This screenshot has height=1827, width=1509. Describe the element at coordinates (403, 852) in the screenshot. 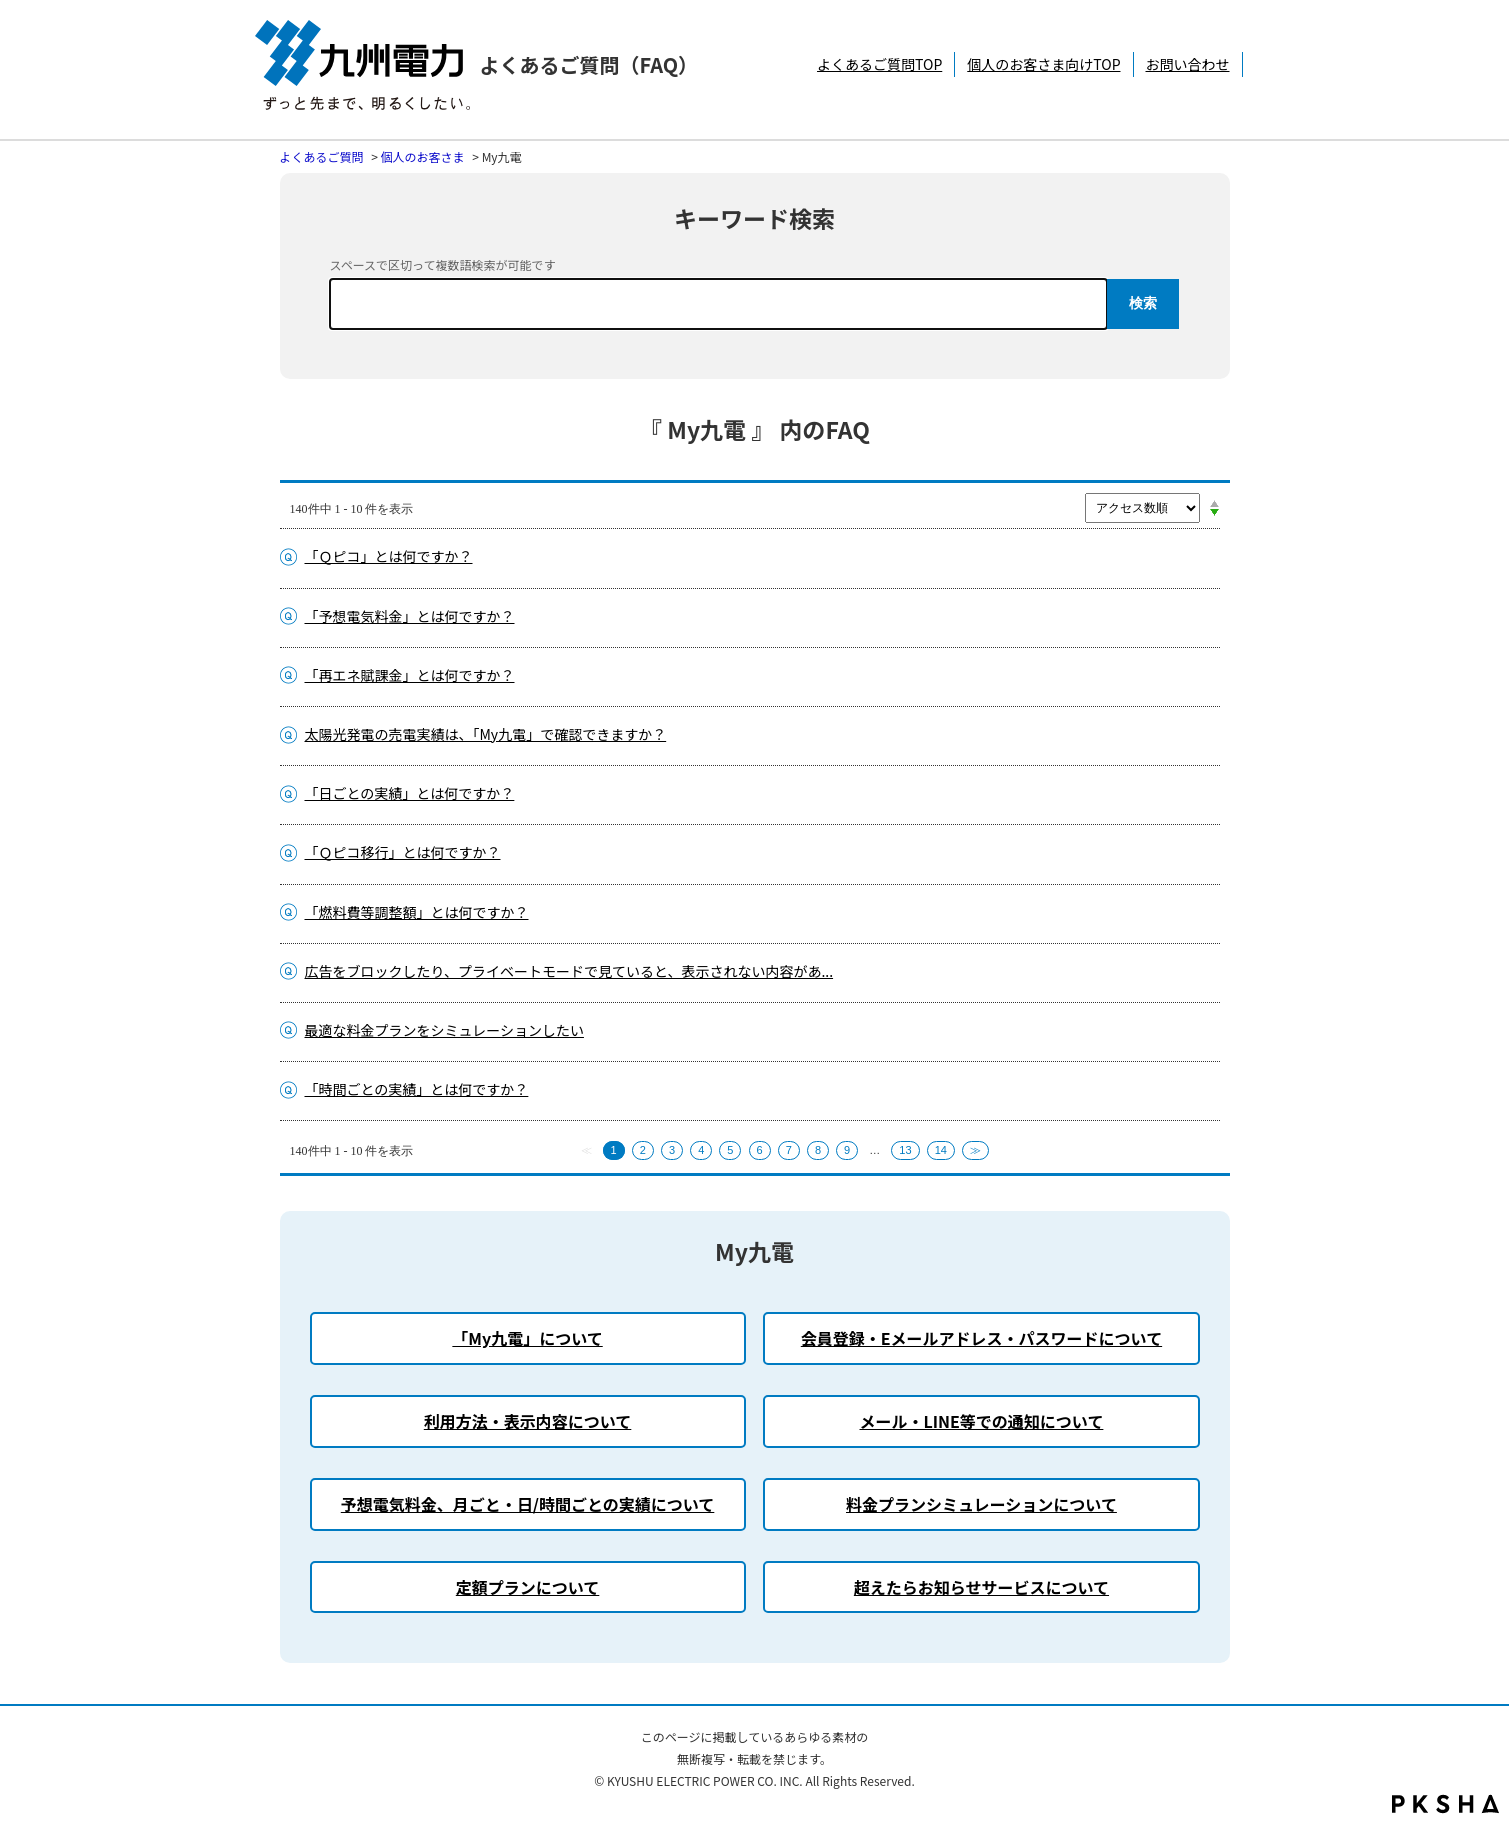

I see `「Ｑピコ移行」とは何ですか？` at that location.